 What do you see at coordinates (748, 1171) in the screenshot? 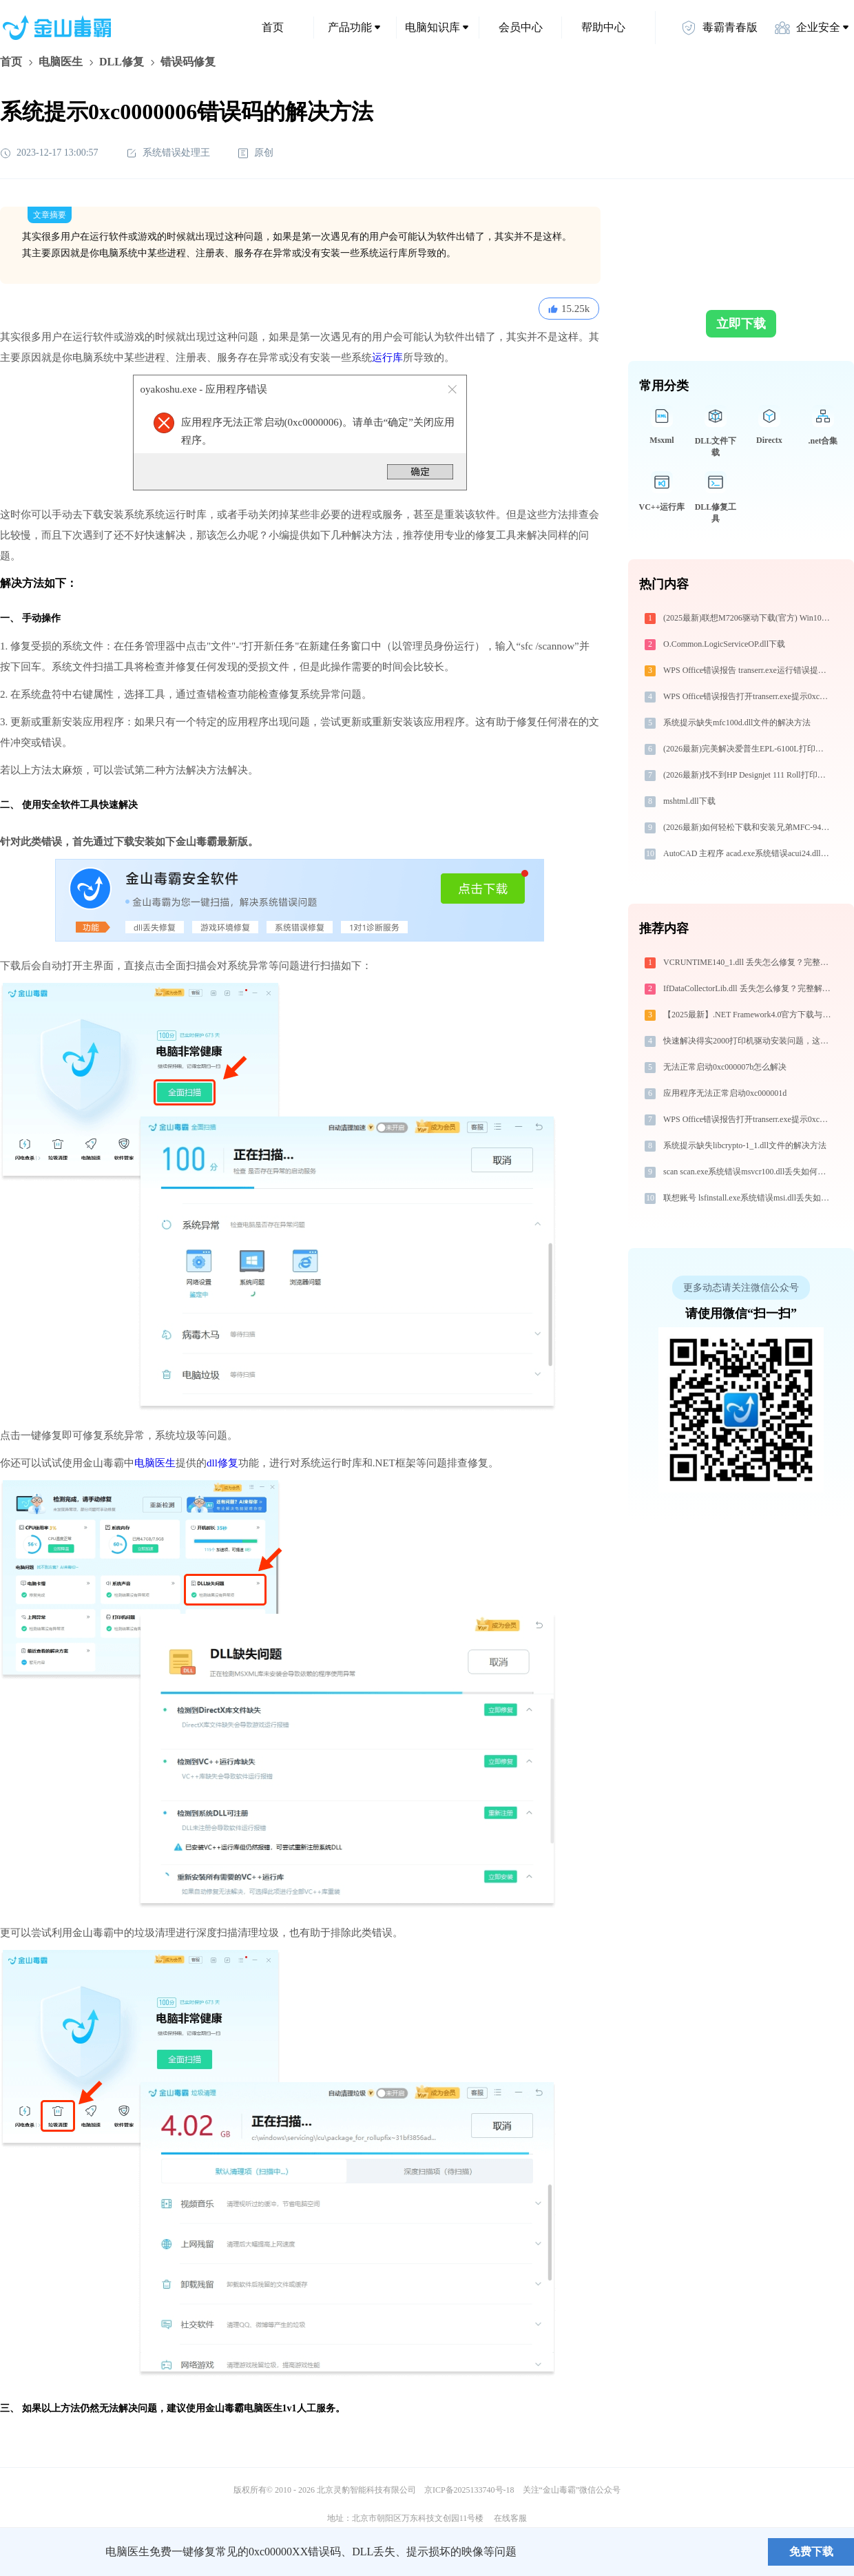
I see `scan scan.exe系统错误msvcr100.dll丢失如何解决` at bounding box center [748, 1171].